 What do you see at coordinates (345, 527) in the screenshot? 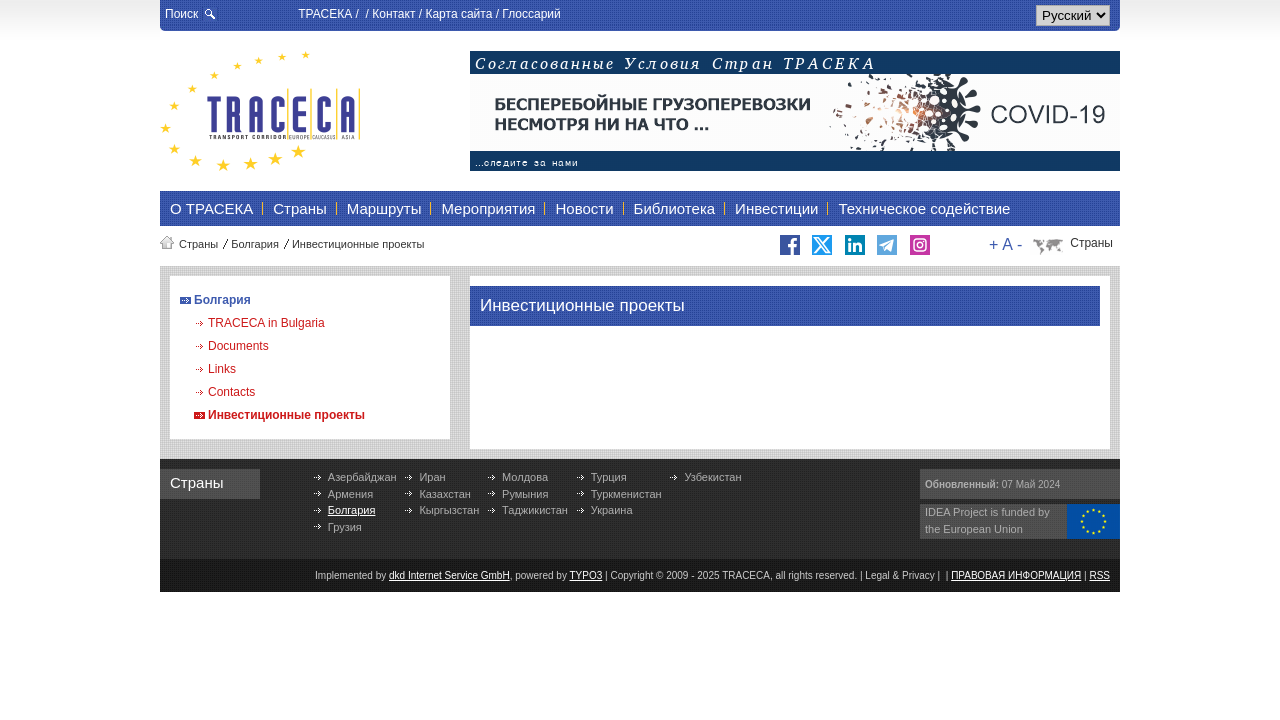
I see `Грузия` at bounding box center [345, 527].